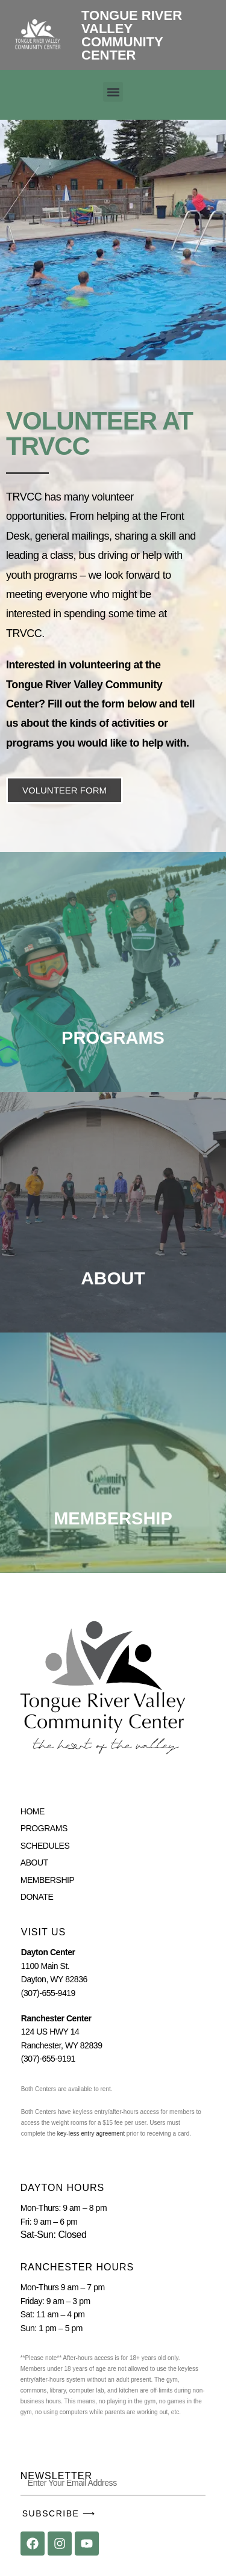  I want to click on SCHEDULES, so click(45, 1845).